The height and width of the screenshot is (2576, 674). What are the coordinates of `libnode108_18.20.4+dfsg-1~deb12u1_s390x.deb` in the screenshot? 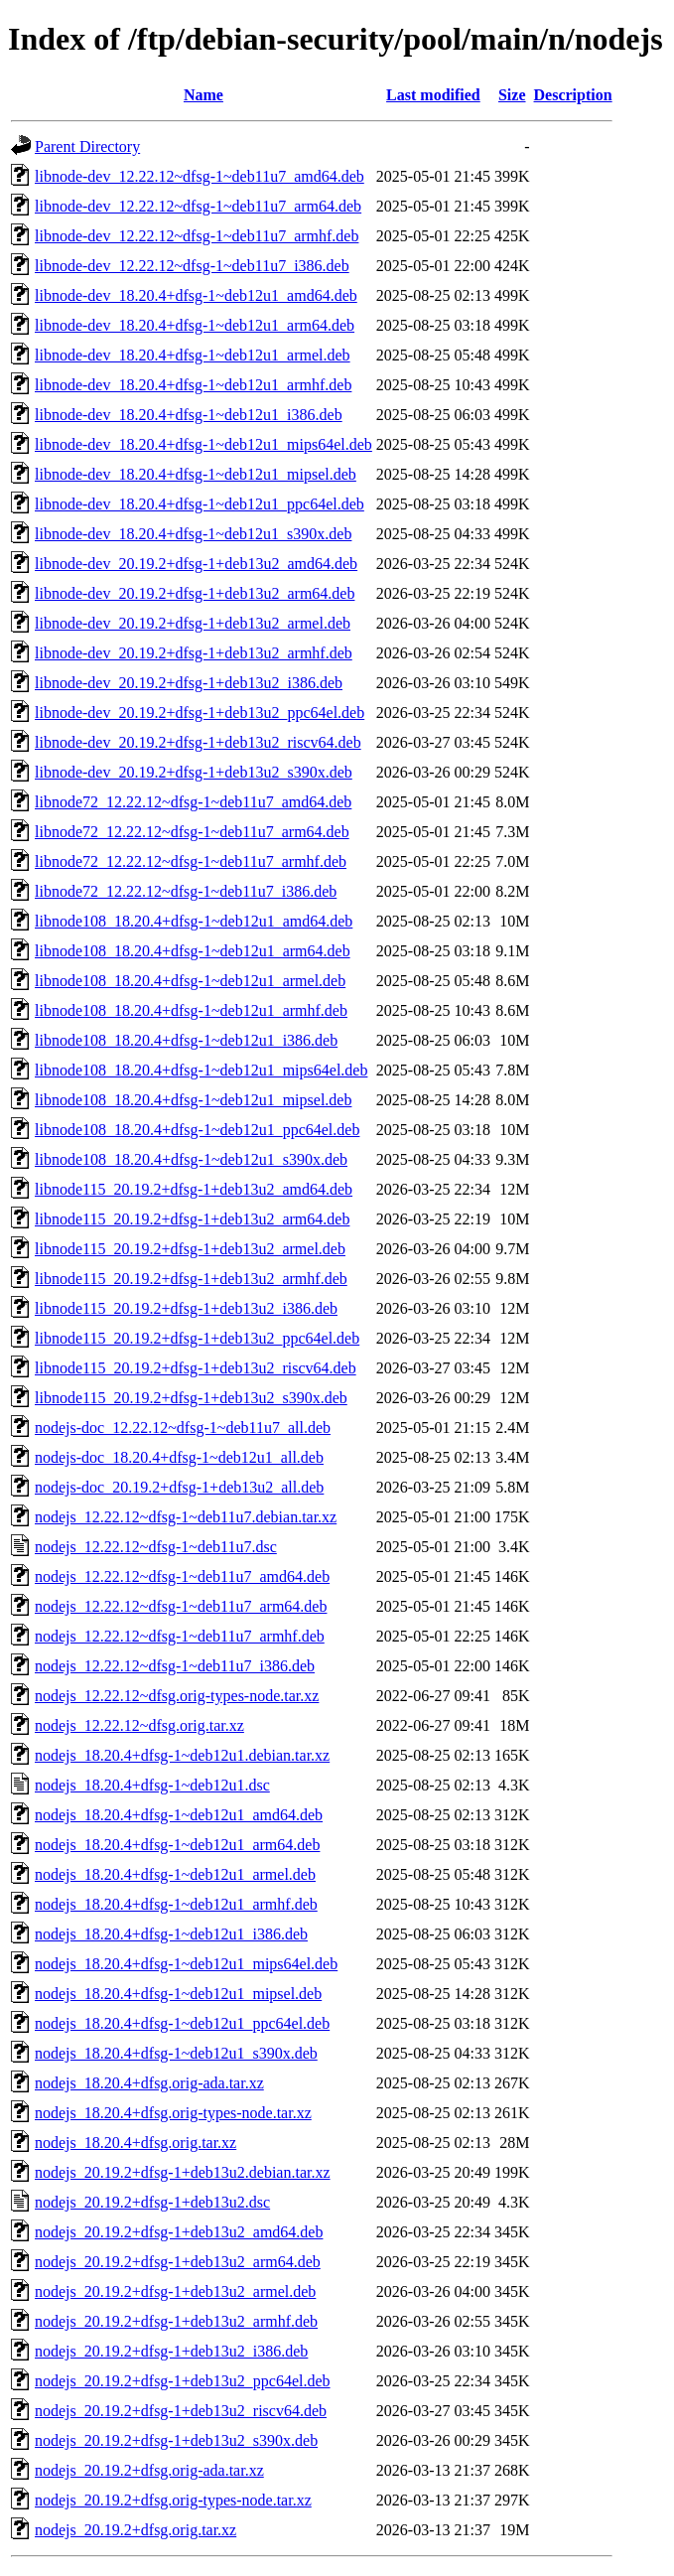 It's located at (191, 1159).